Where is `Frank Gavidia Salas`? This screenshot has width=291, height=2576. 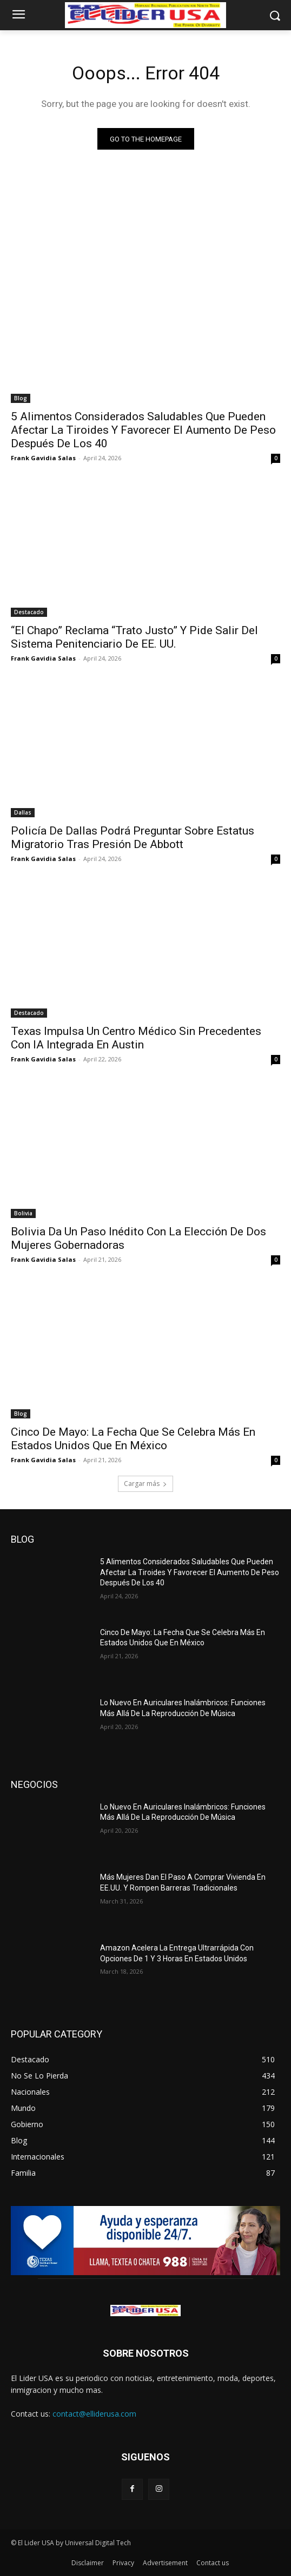
Frank Gavidia Salas is located at coordinates (43, 458).